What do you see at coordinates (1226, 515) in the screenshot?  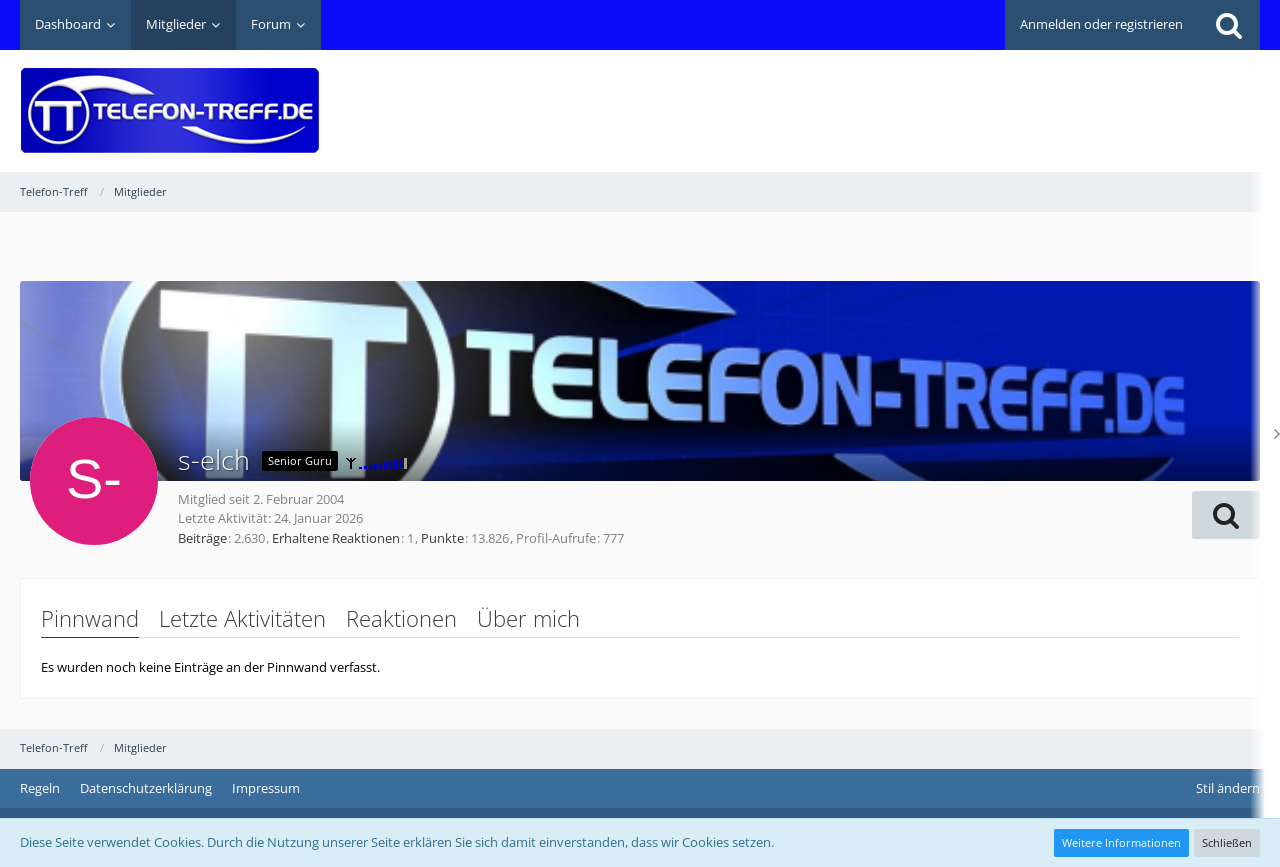 I see `[button]` at bounding box center [1226, 515].